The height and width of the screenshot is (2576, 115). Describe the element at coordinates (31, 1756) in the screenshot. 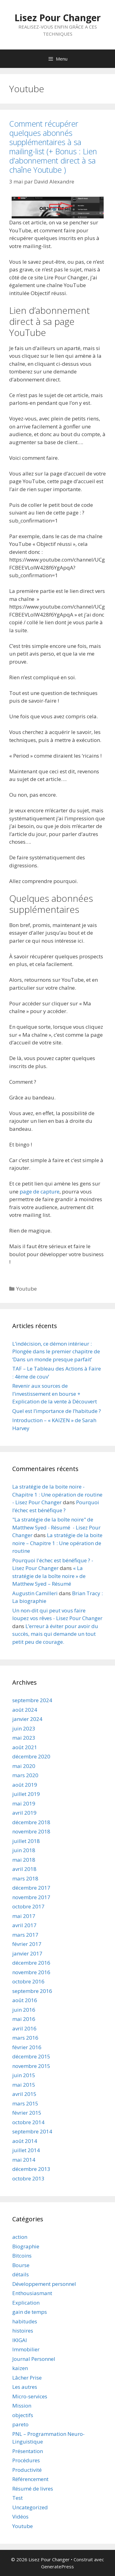

I see `décembre 2020` at that location.